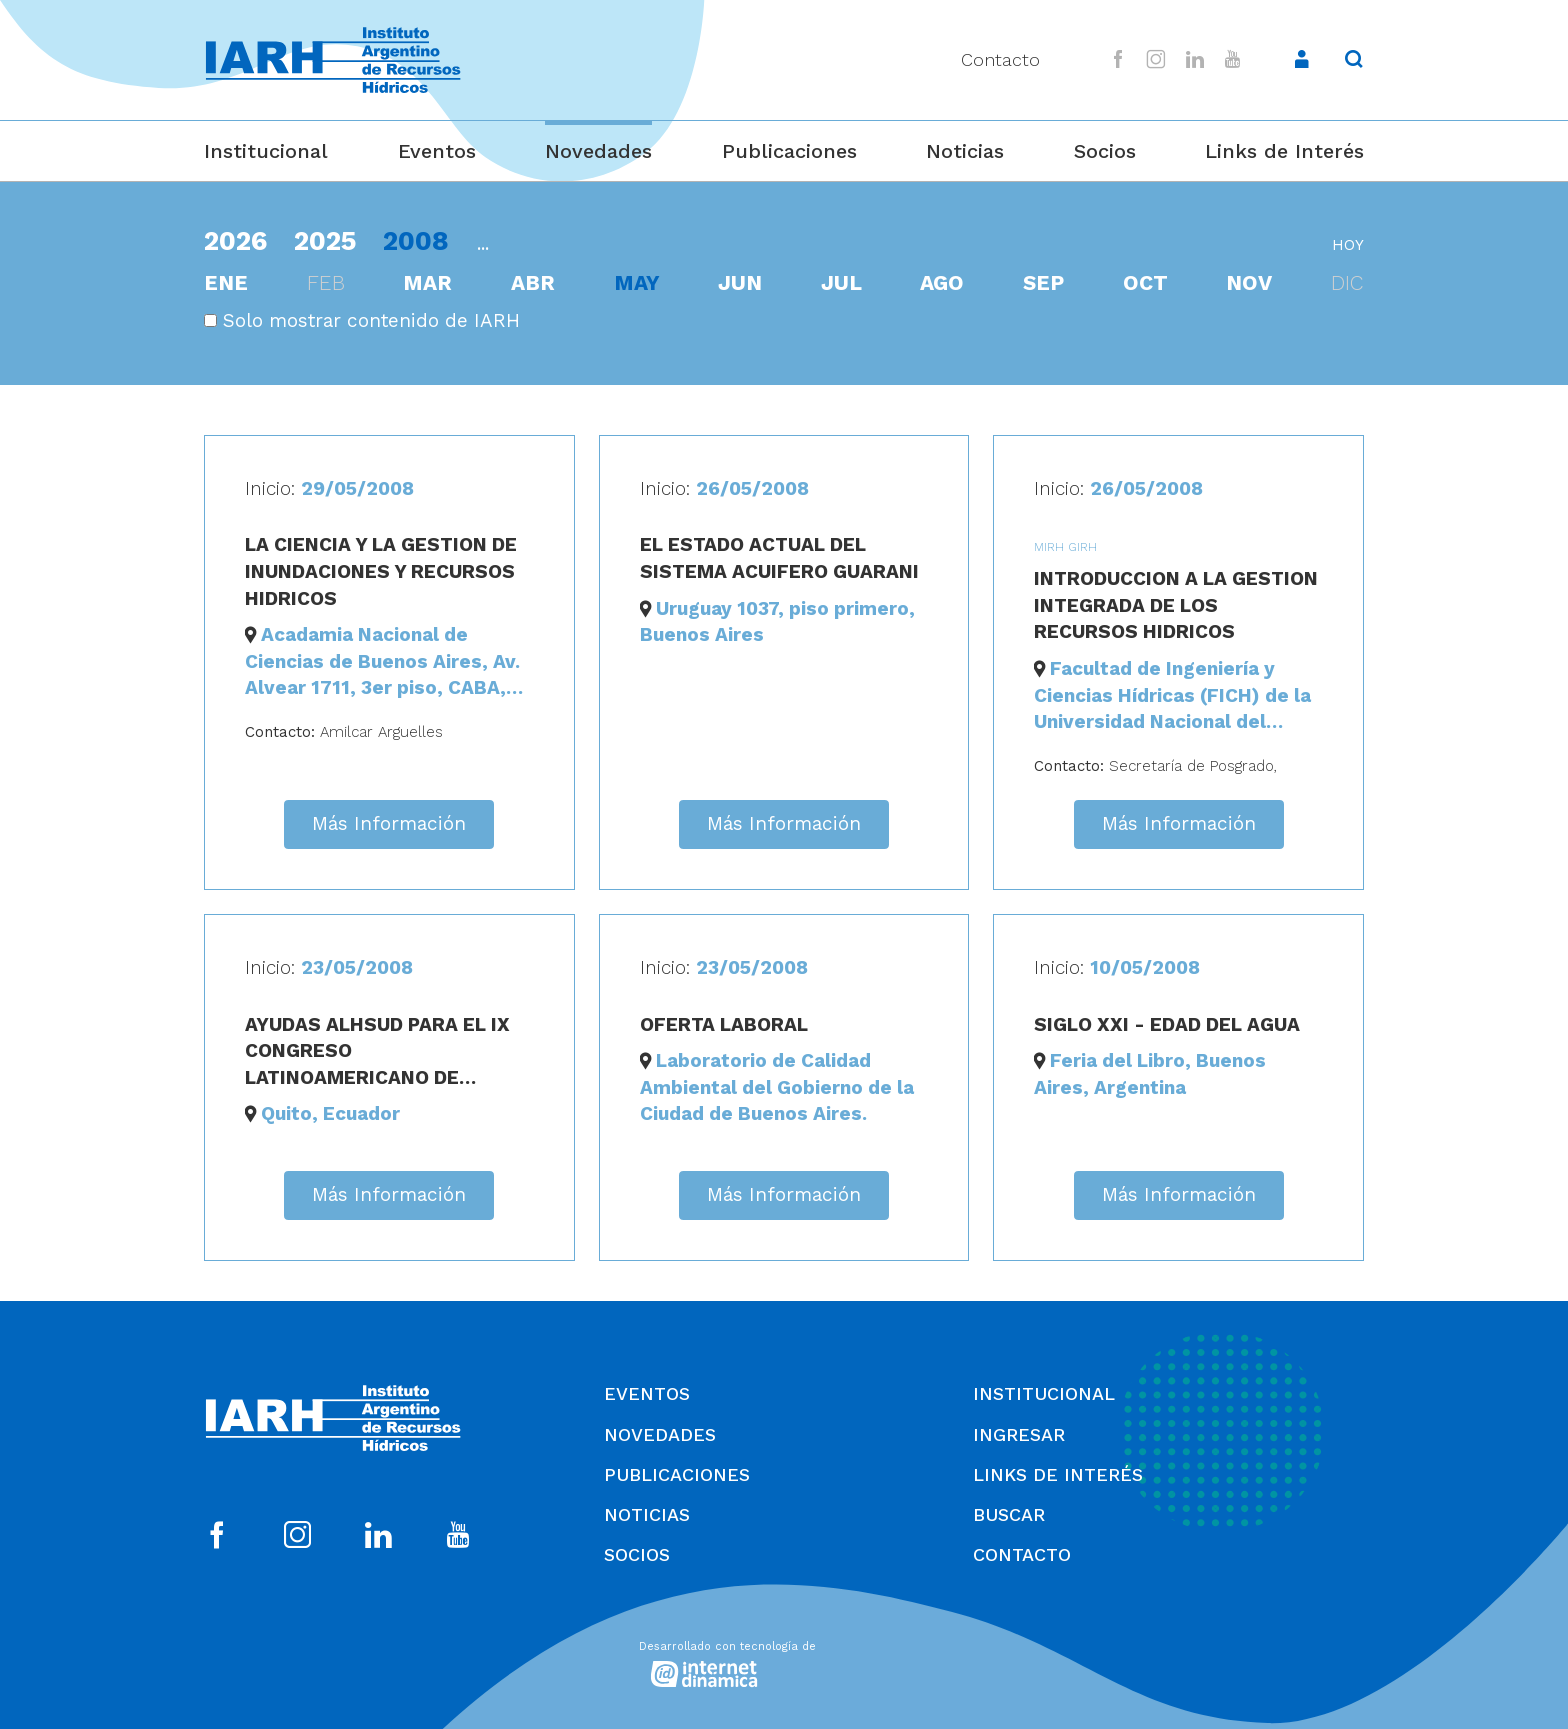  I want to click on ..., so click(483, 243).